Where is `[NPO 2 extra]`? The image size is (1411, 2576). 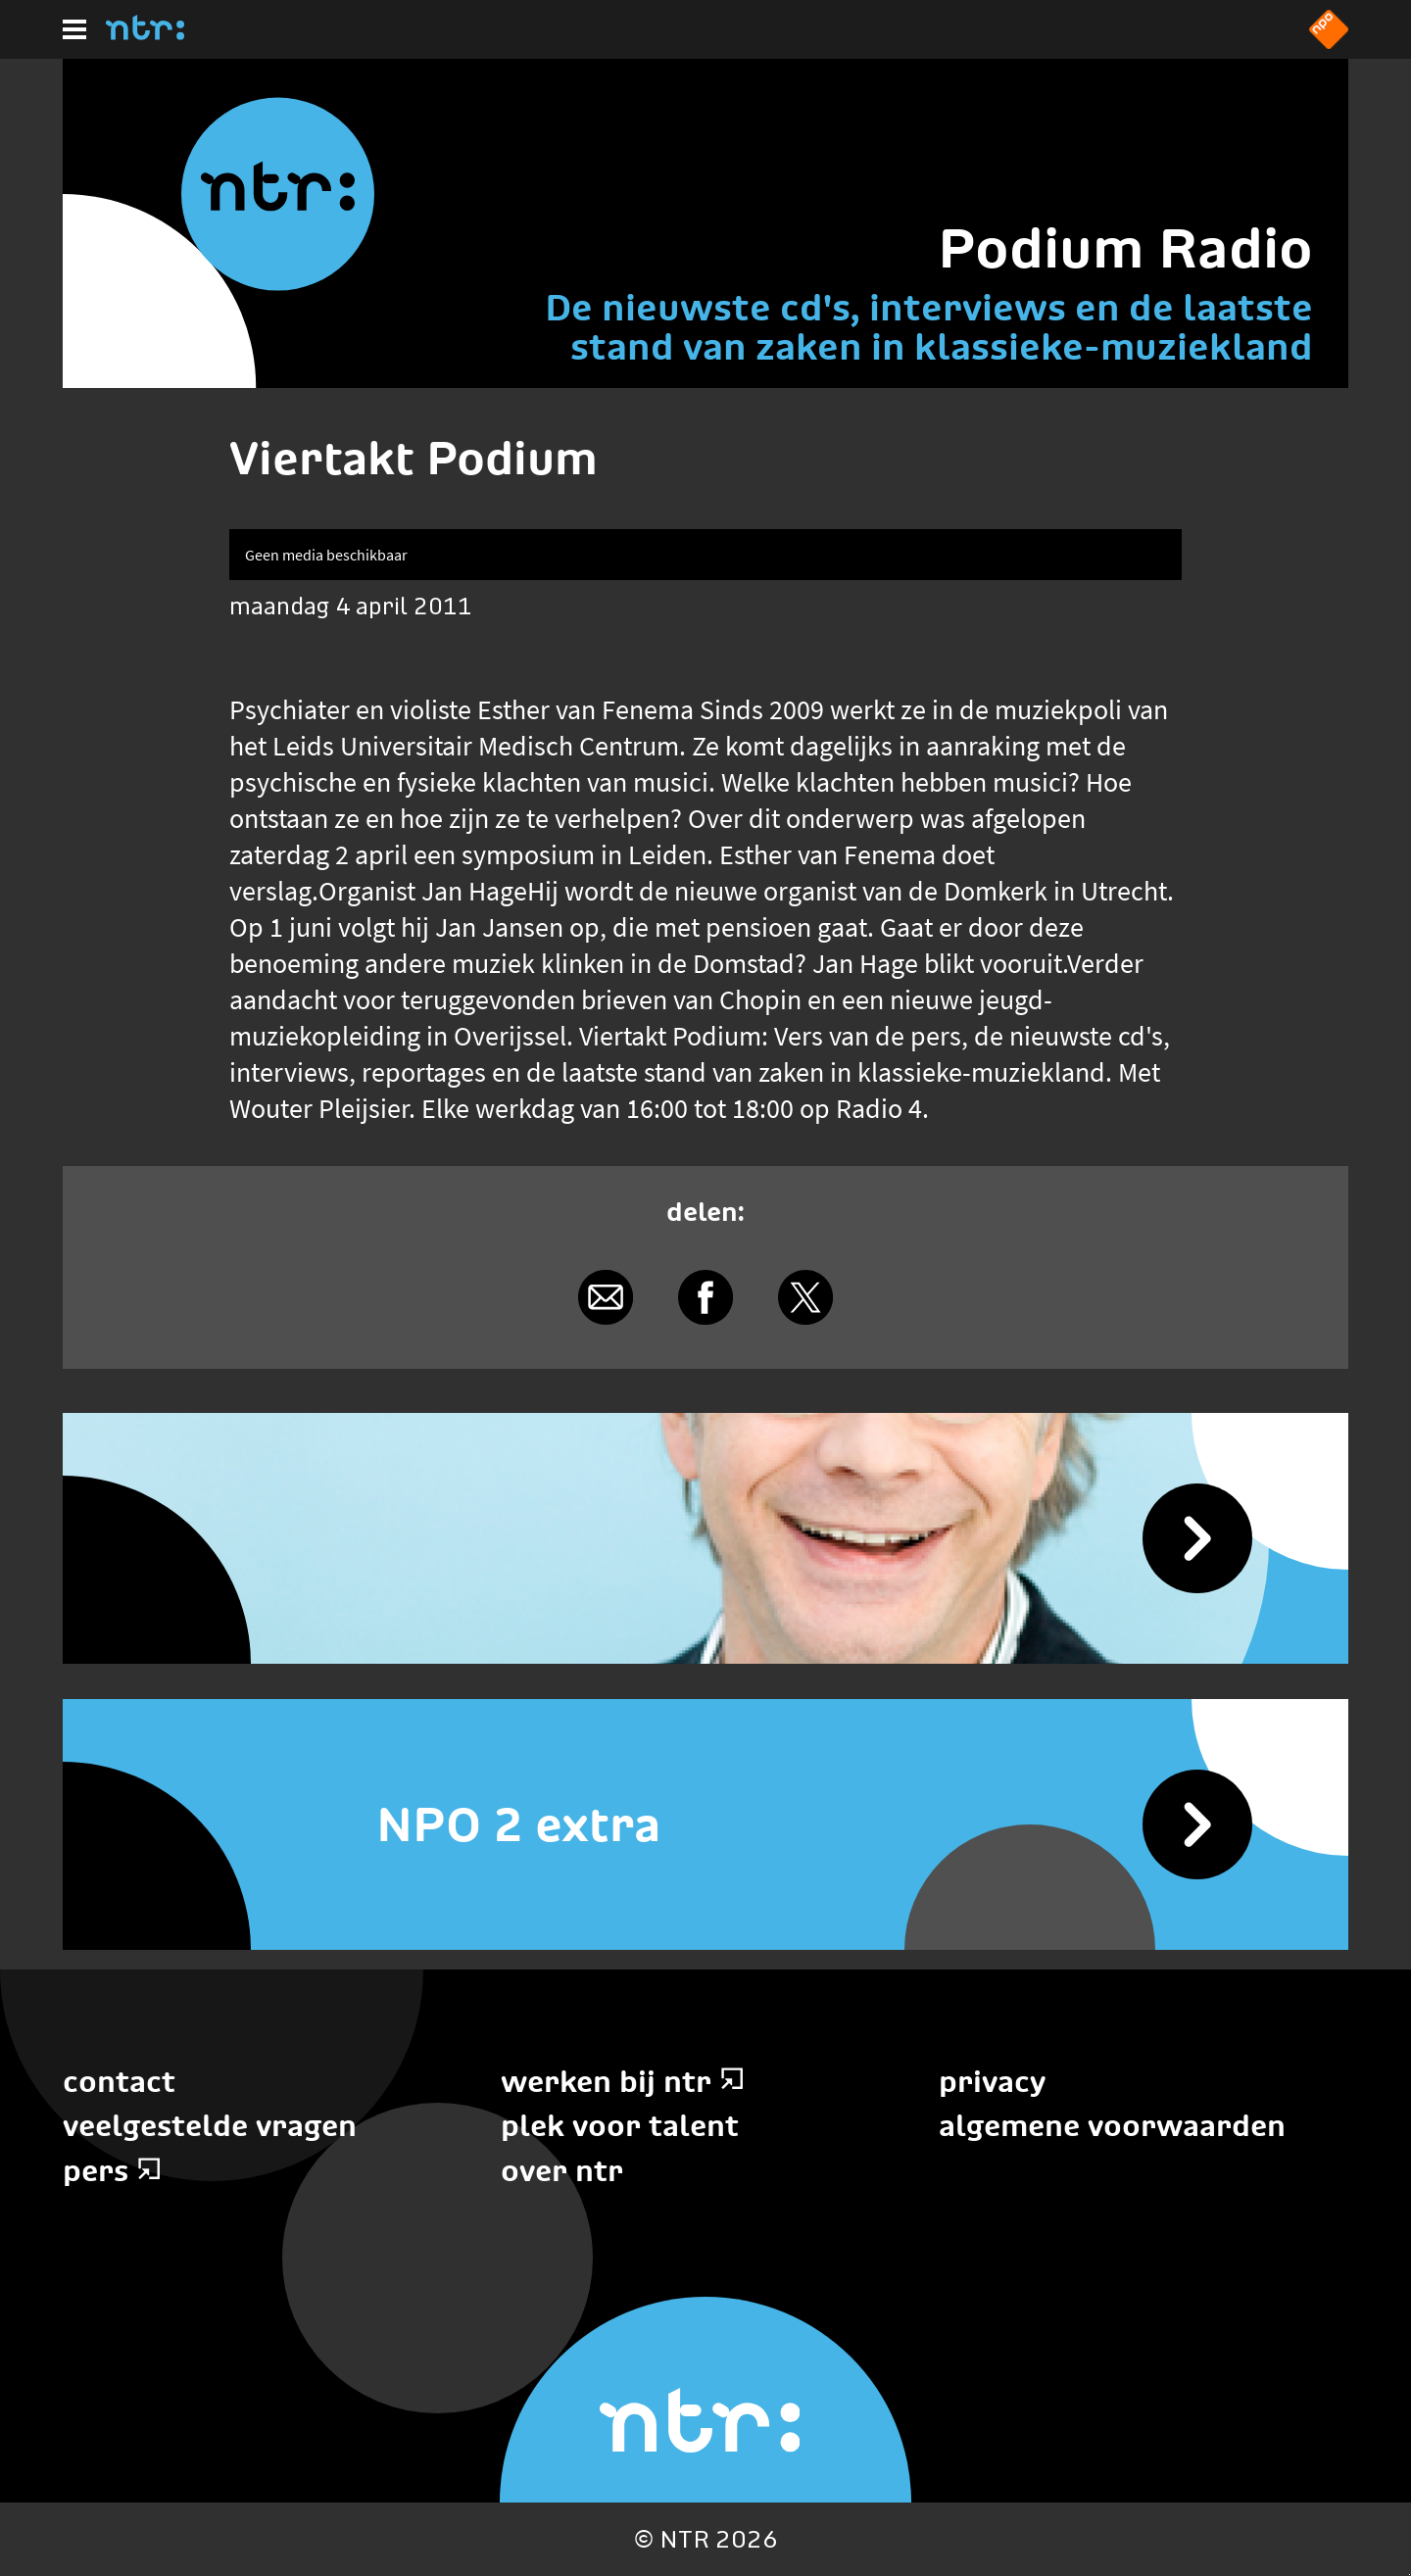 [NPO 2 extra] is located at coordinates (705, 1824).